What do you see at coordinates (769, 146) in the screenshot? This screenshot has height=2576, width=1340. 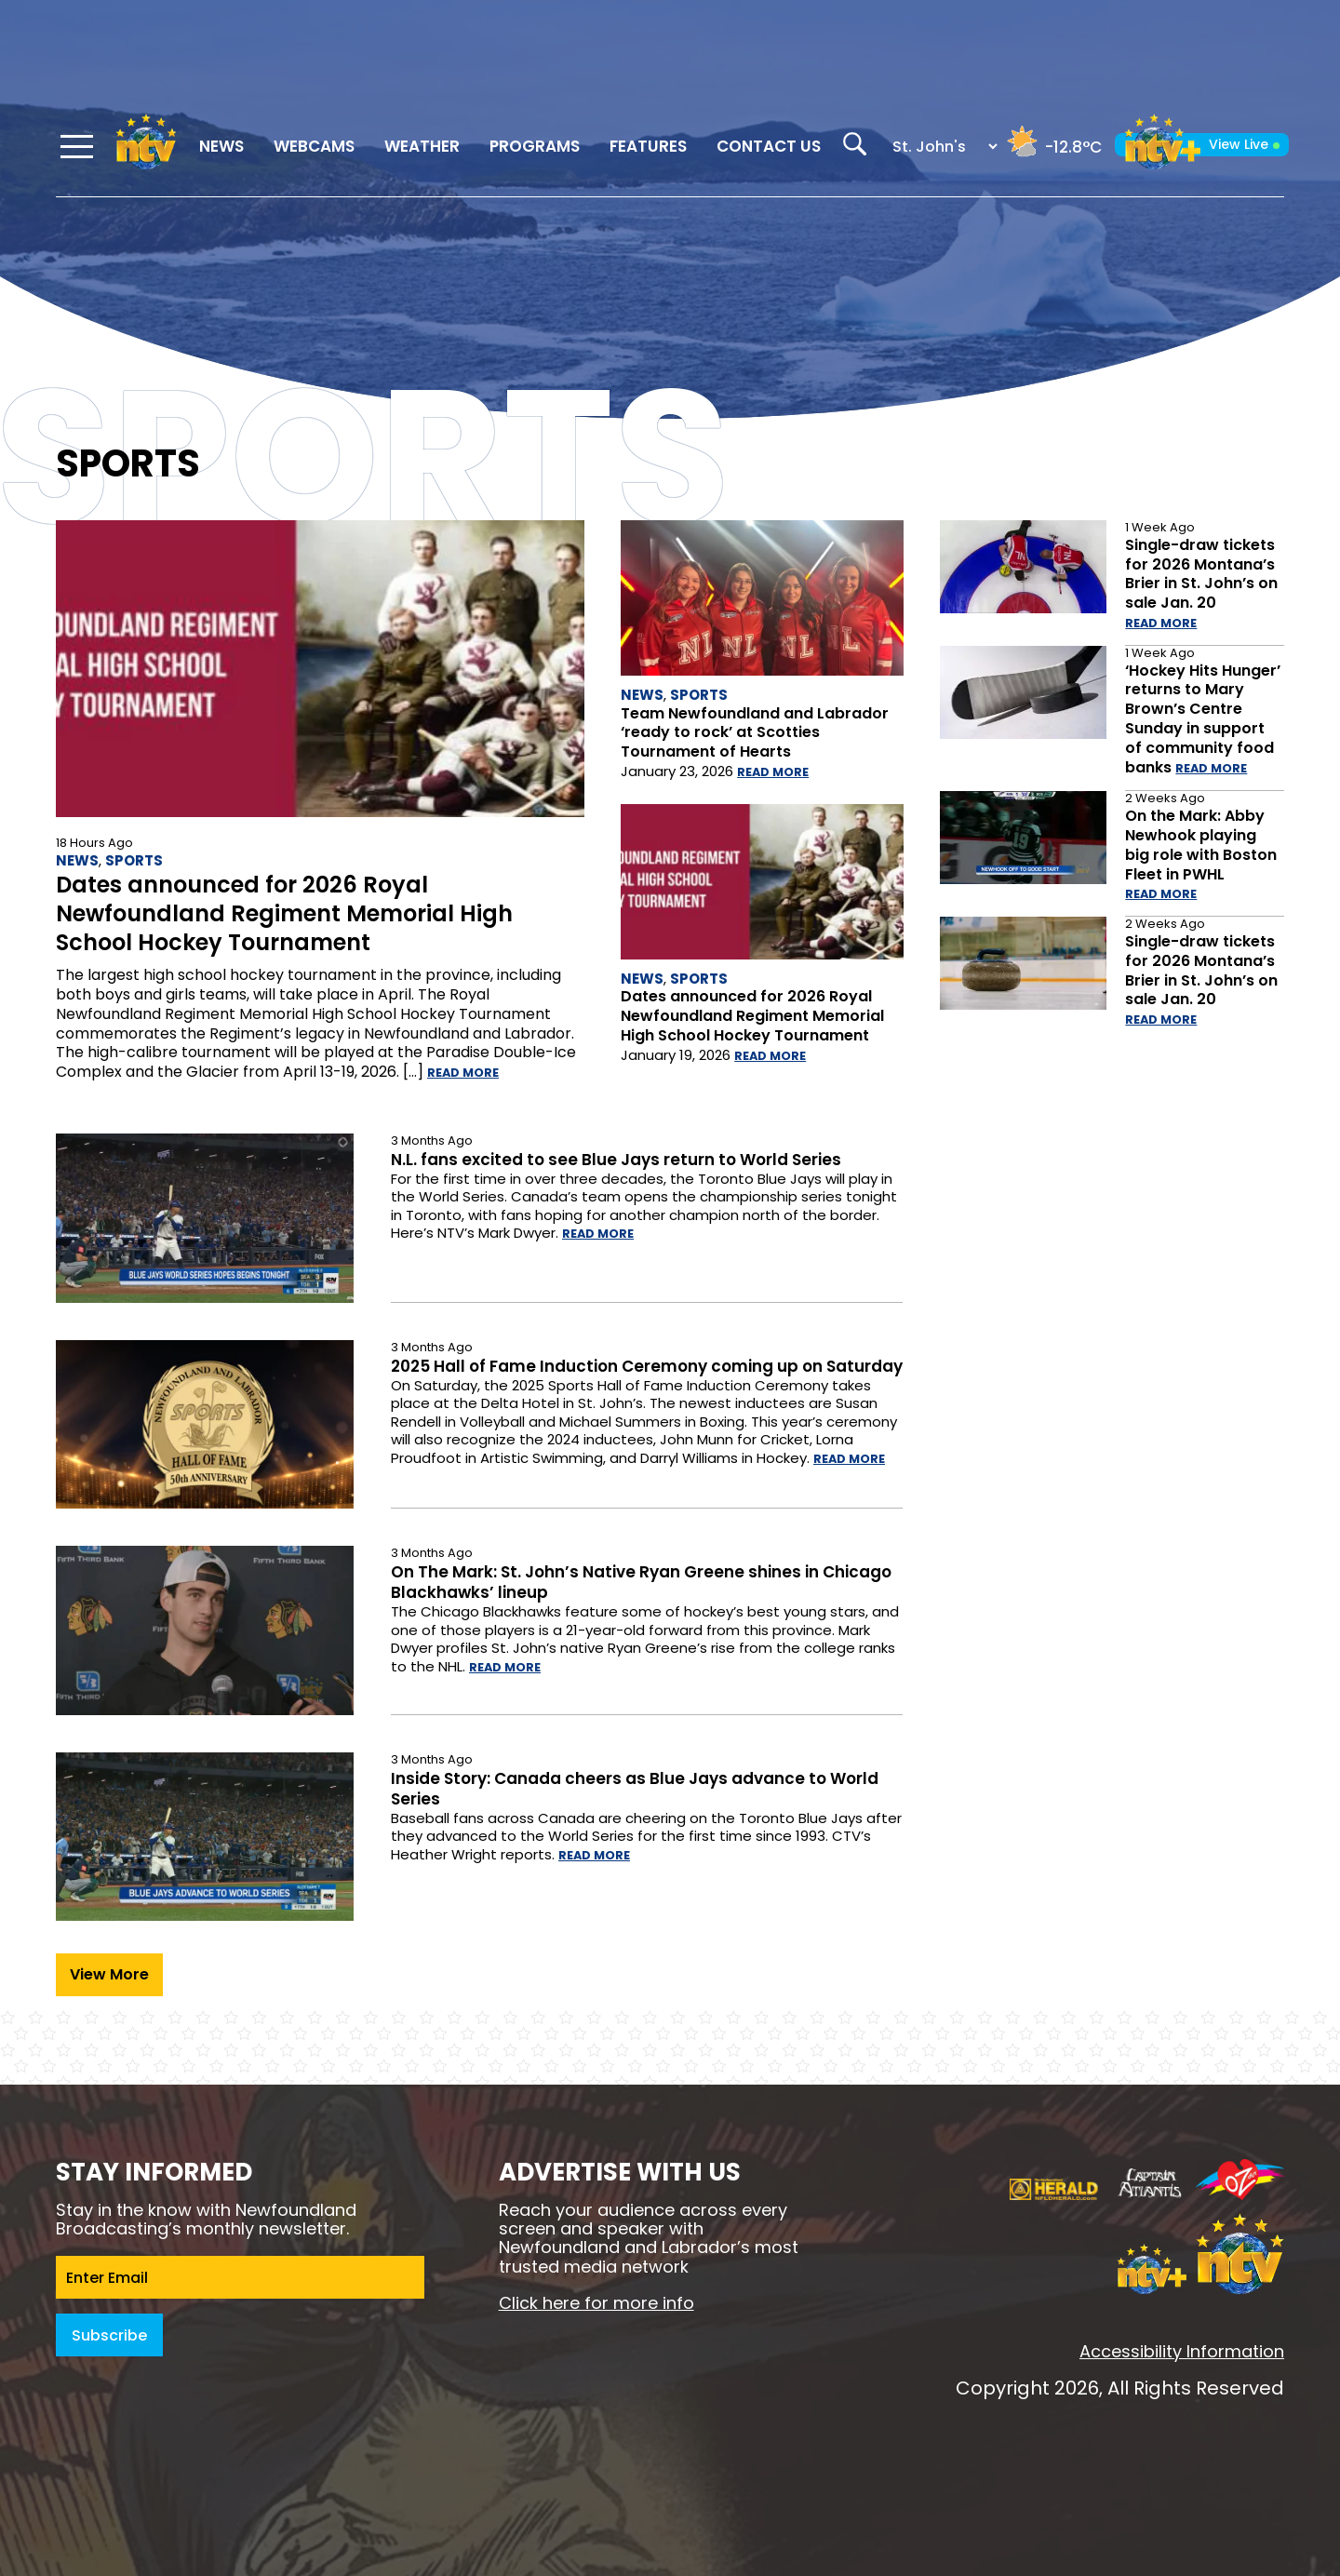 I see `Contact Us` at bounding box center [769, 146].